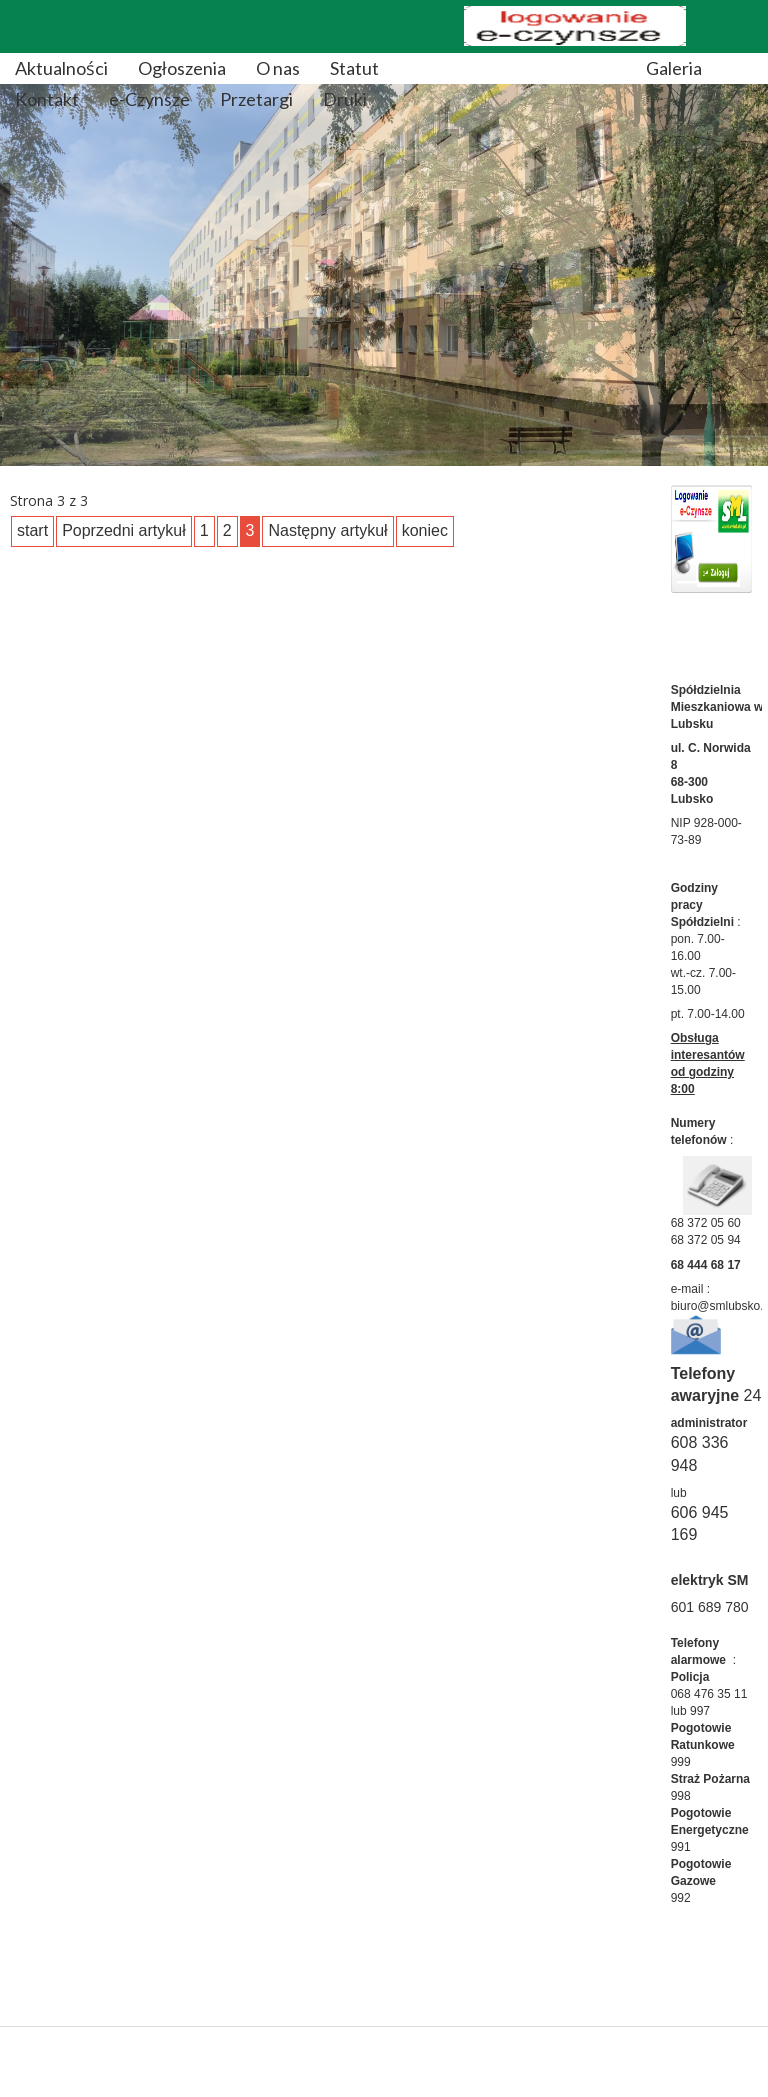 The image size is (768, 2097). Describe the element at coordinates (32, 530) in the screenshot. I see `start` at that location.